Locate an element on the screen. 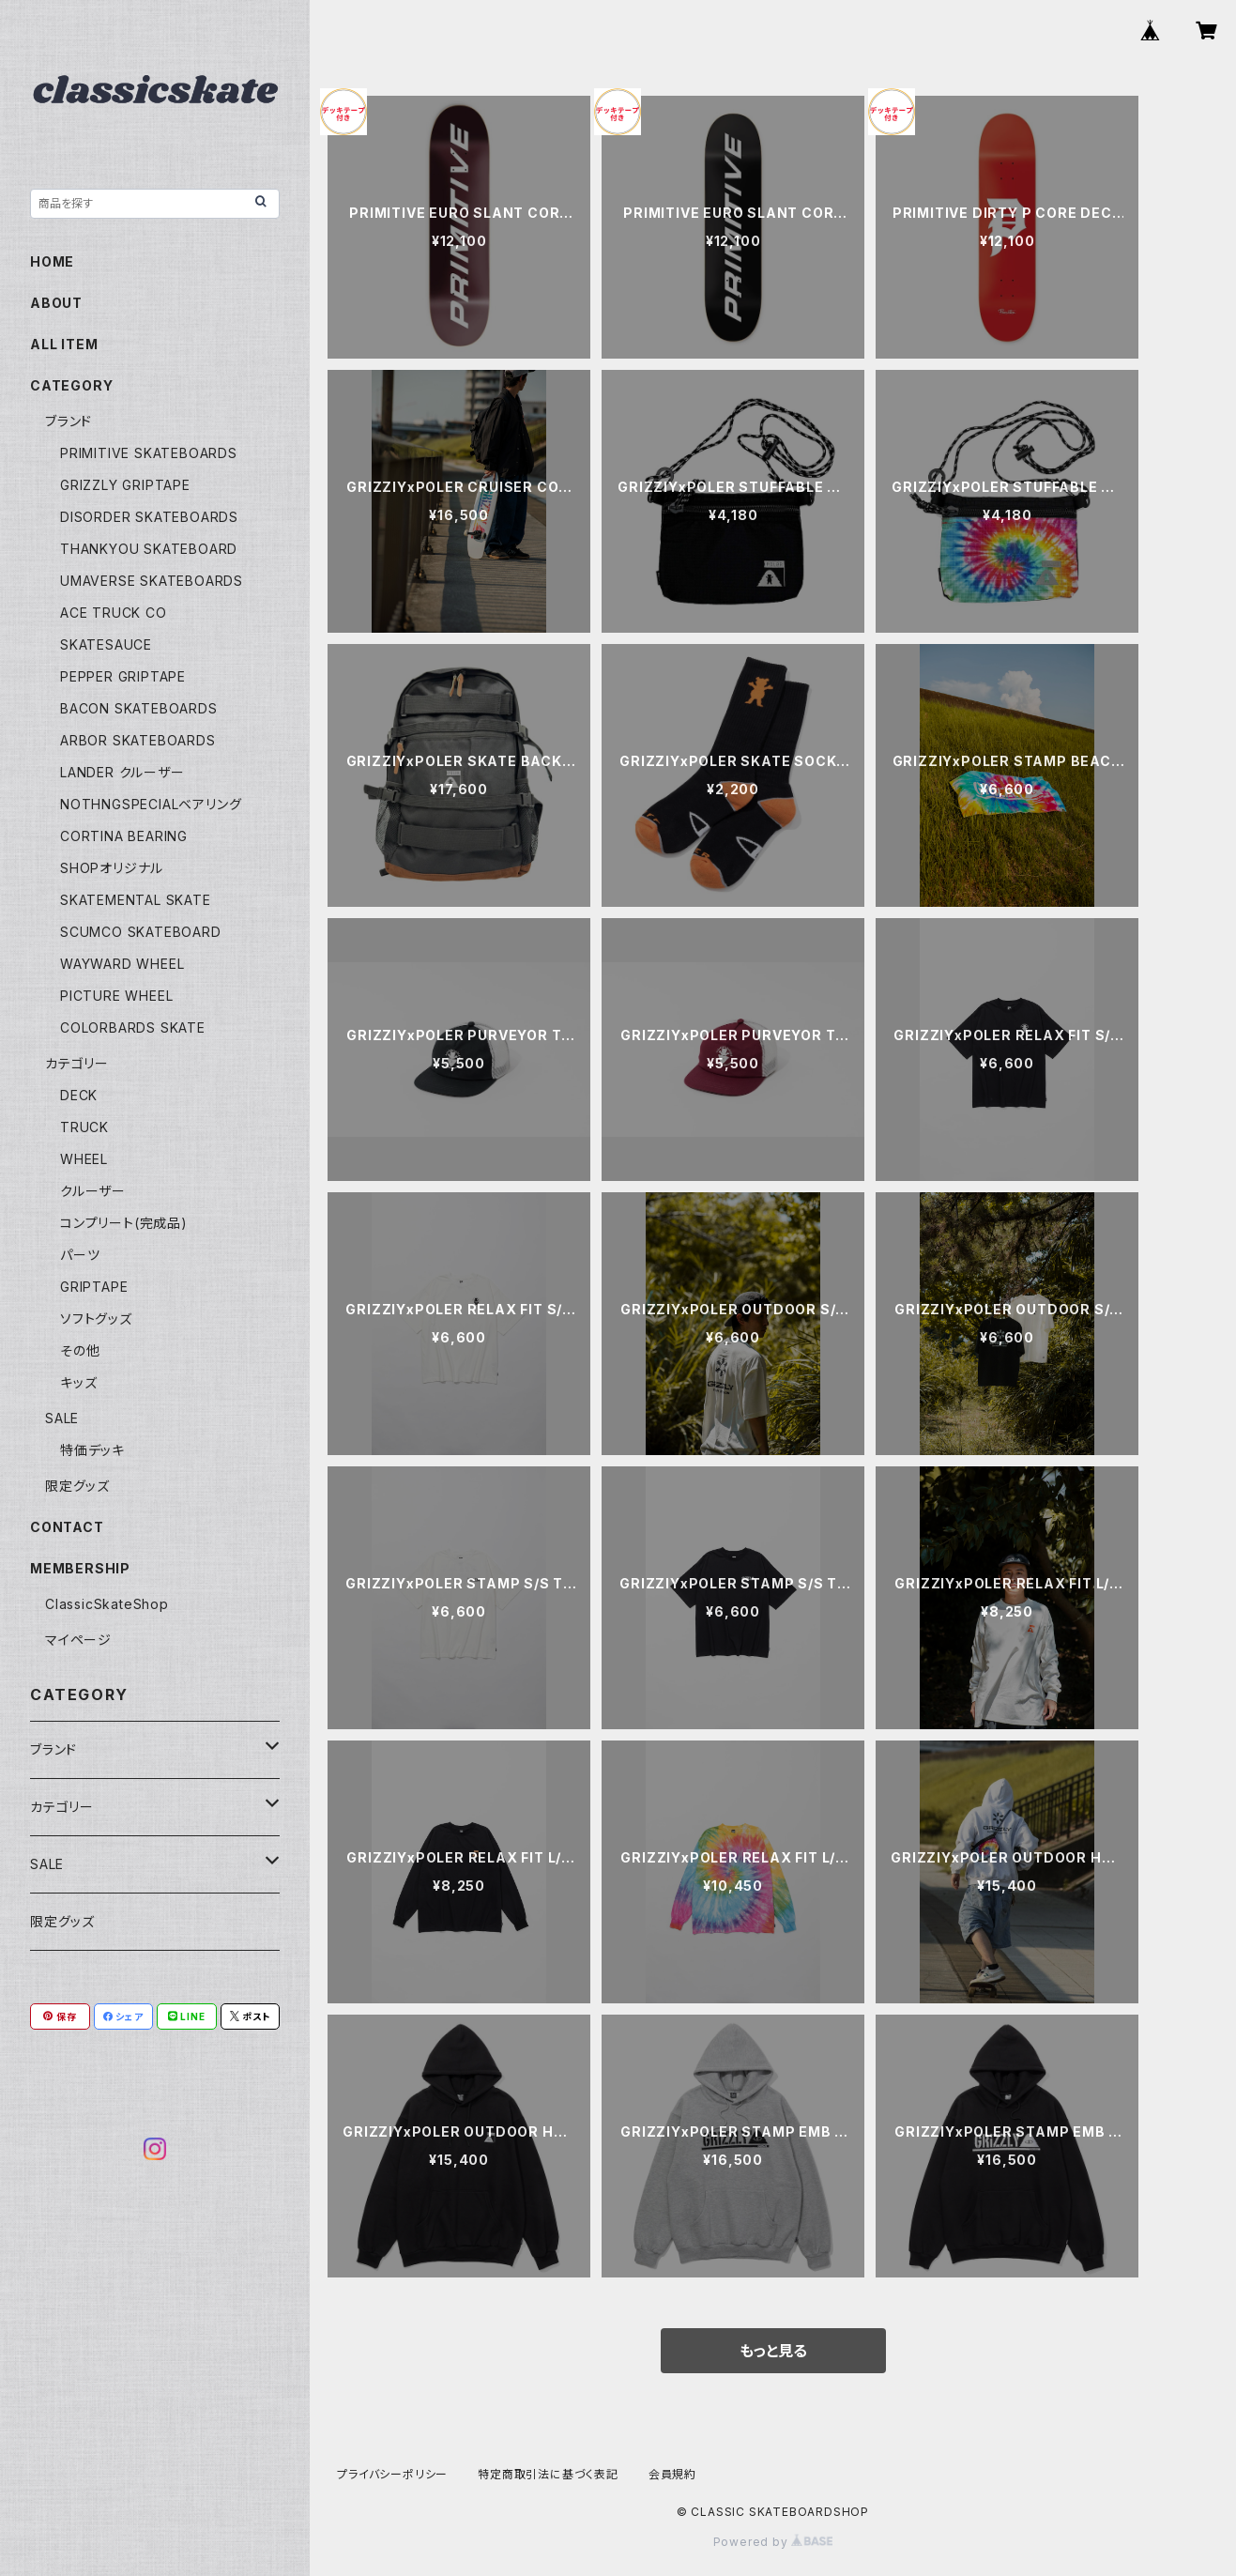  クルーザー is located at coordinates (93, 1191).